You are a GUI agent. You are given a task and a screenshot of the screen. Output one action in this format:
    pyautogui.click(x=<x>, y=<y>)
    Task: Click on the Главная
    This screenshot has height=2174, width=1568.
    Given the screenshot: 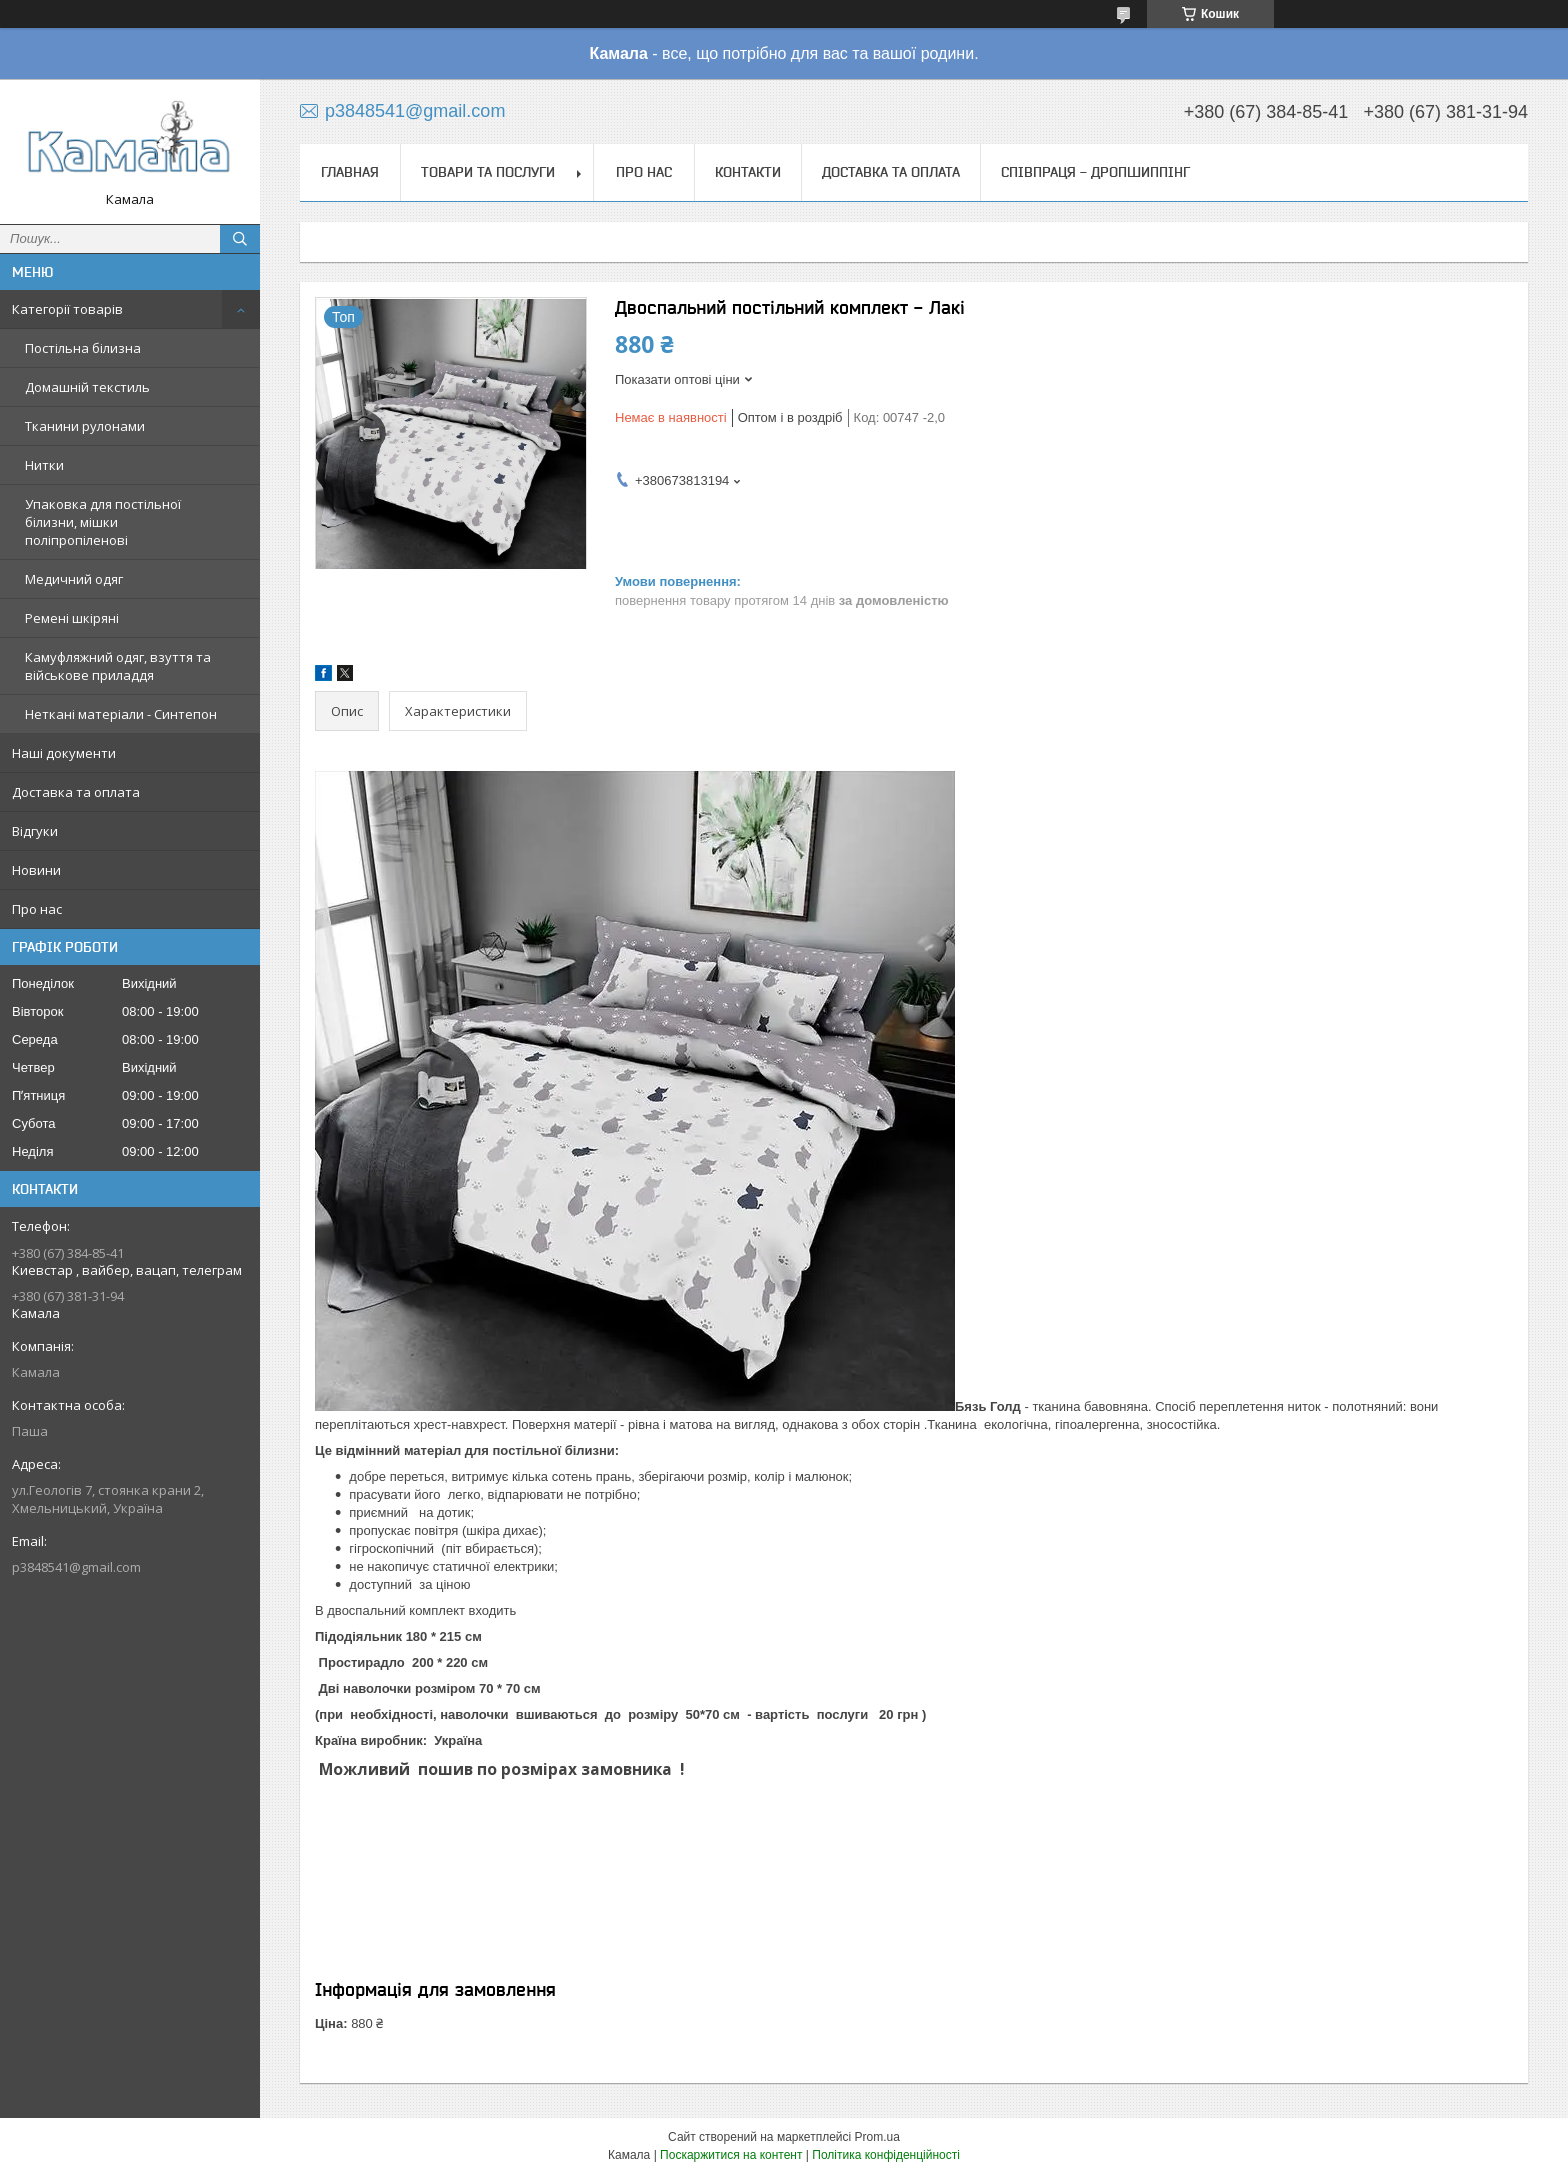 What is the action you would take?
    pyautogui.click(x=350, y=172)
    